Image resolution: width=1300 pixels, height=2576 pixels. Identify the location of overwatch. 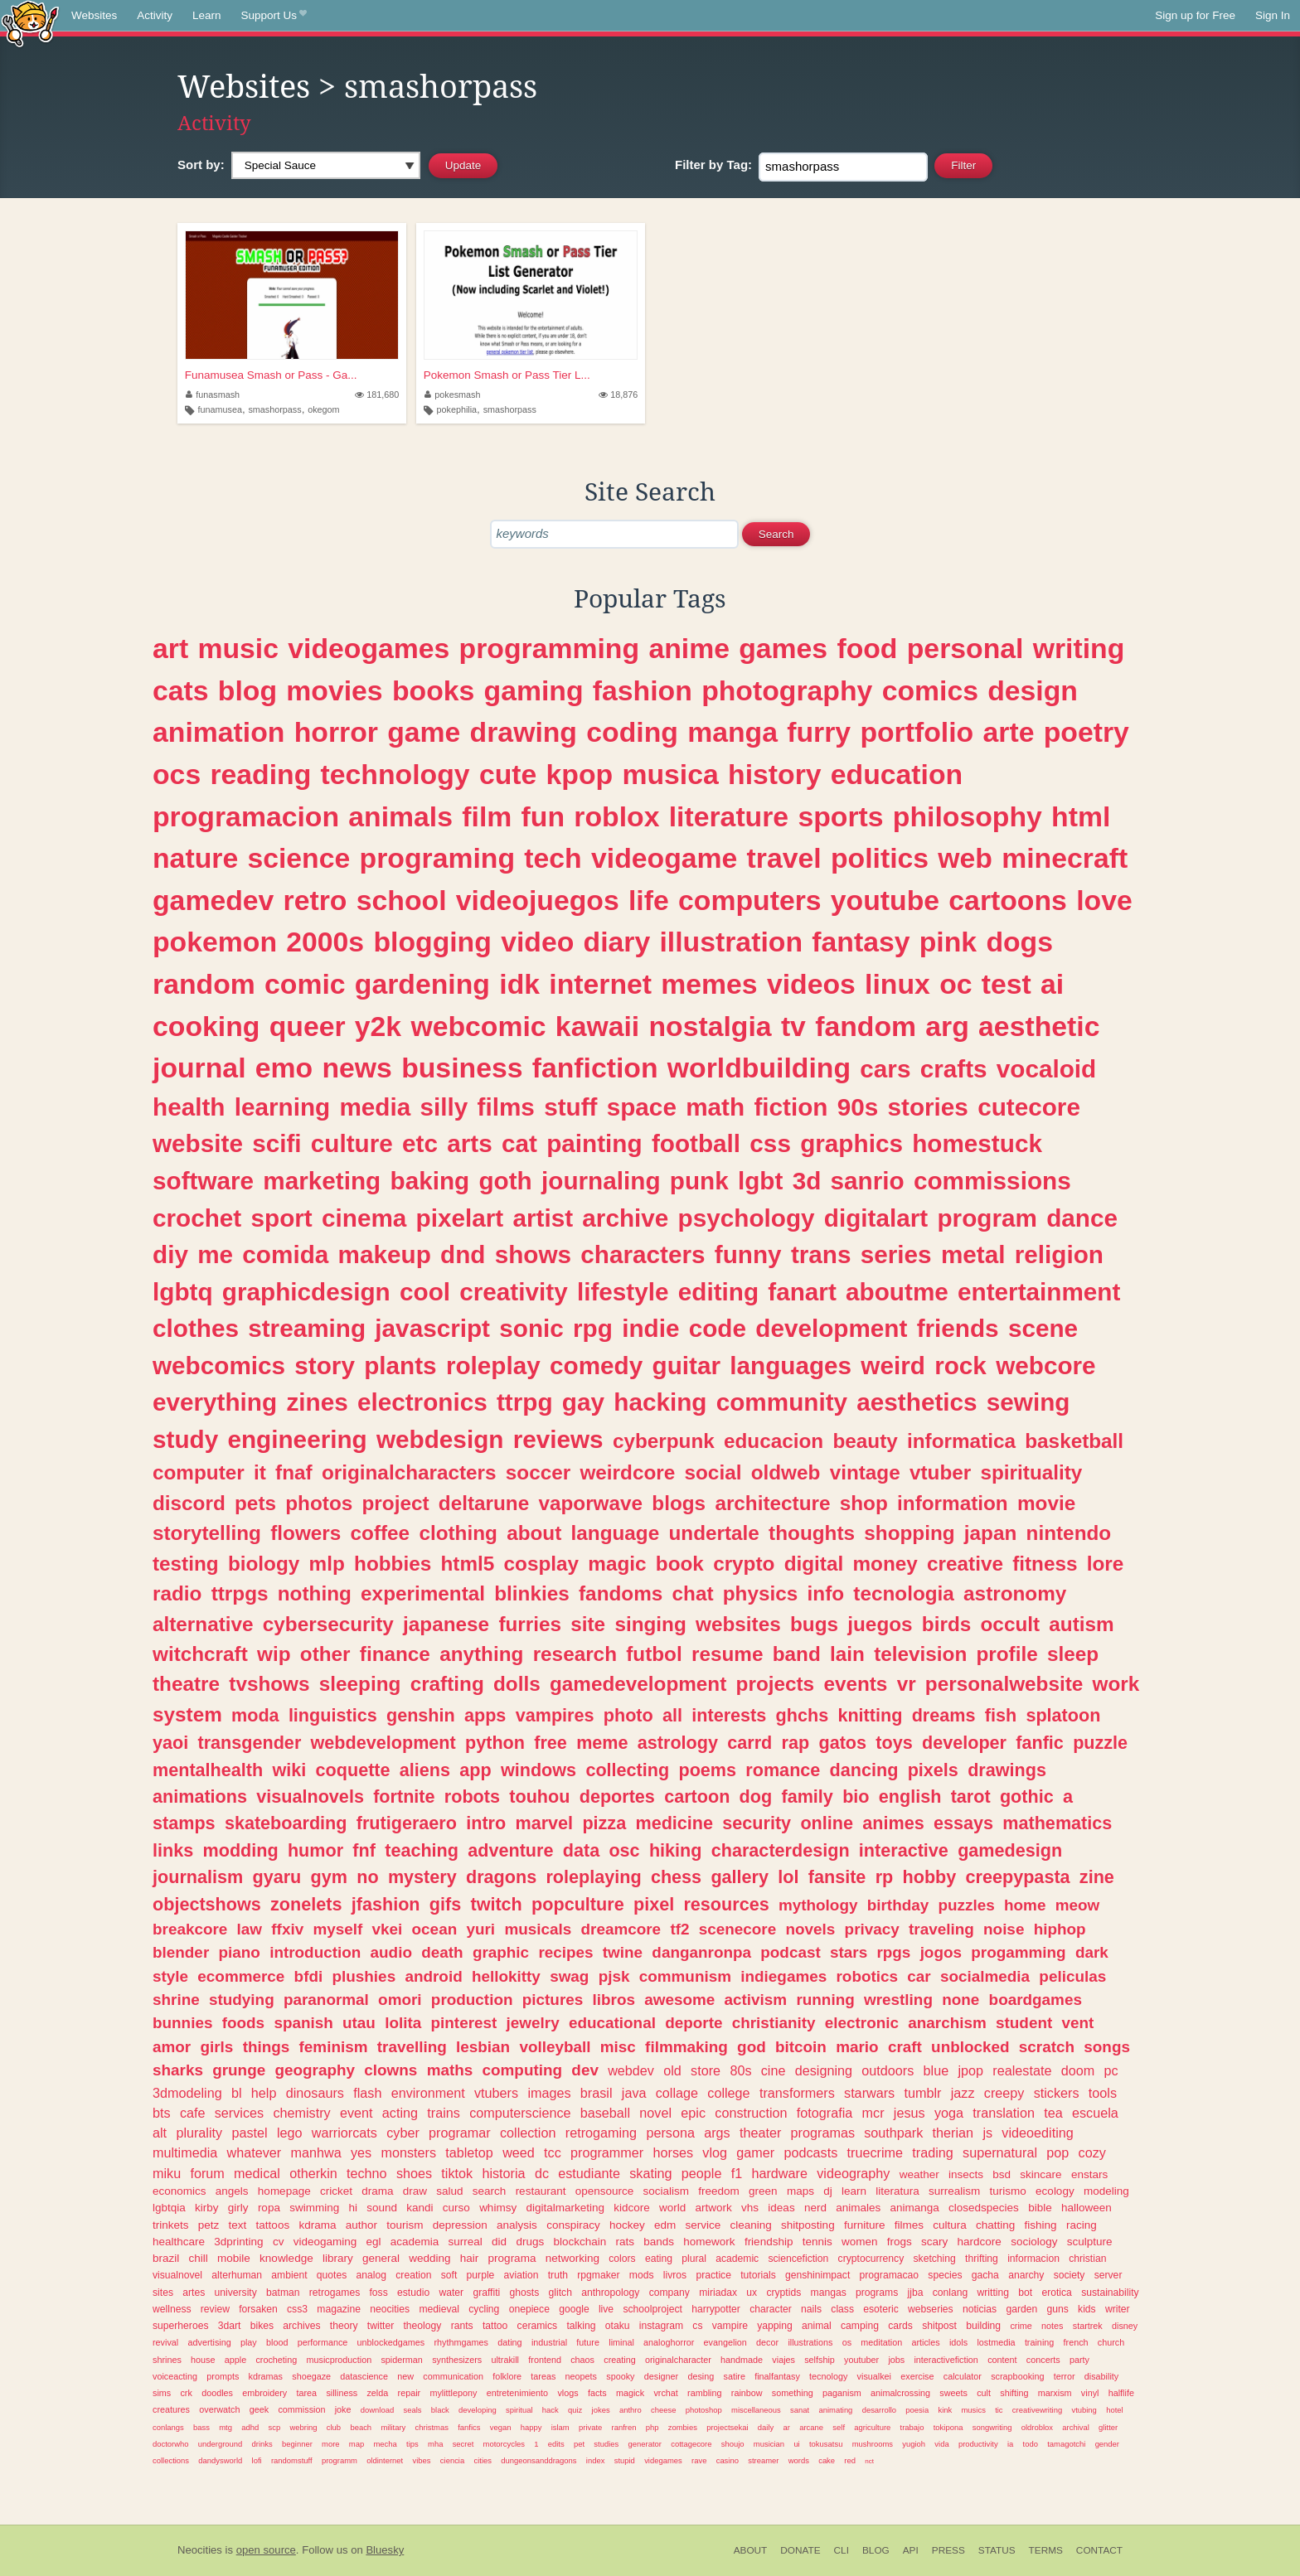
(219, 2409).